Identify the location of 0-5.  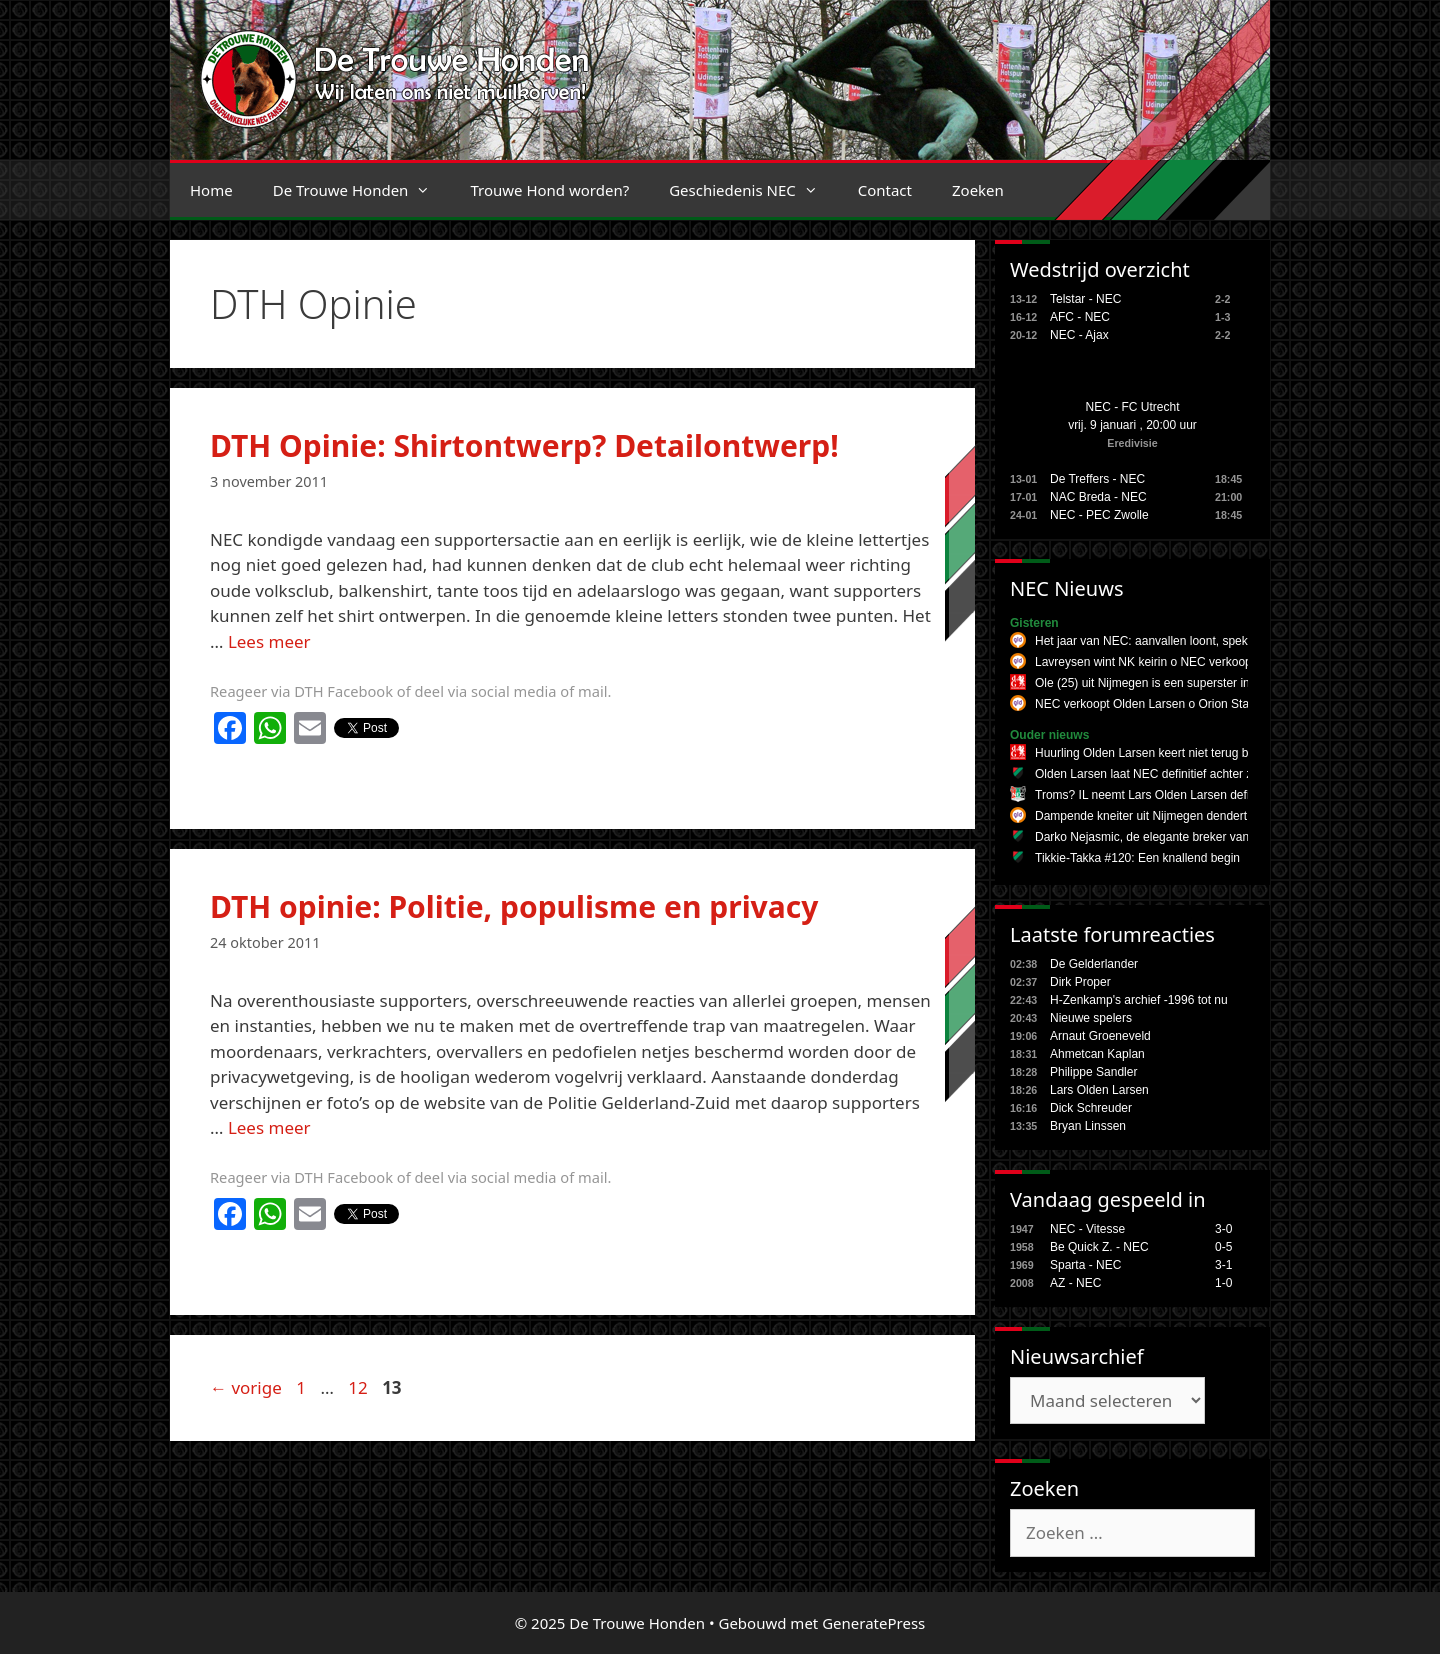
(1223, 1247).